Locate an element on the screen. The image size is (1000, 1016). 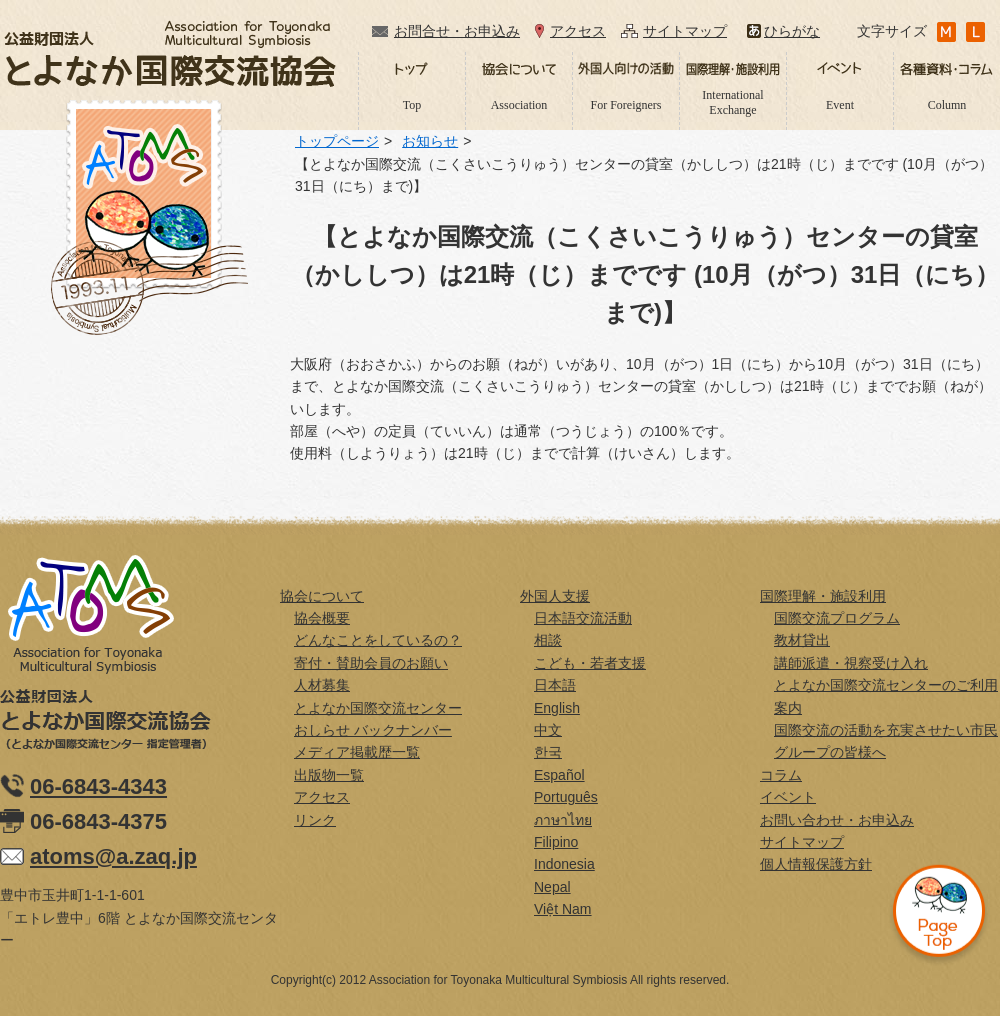
個人情報保護方針 is located at coordinates (816, 864).